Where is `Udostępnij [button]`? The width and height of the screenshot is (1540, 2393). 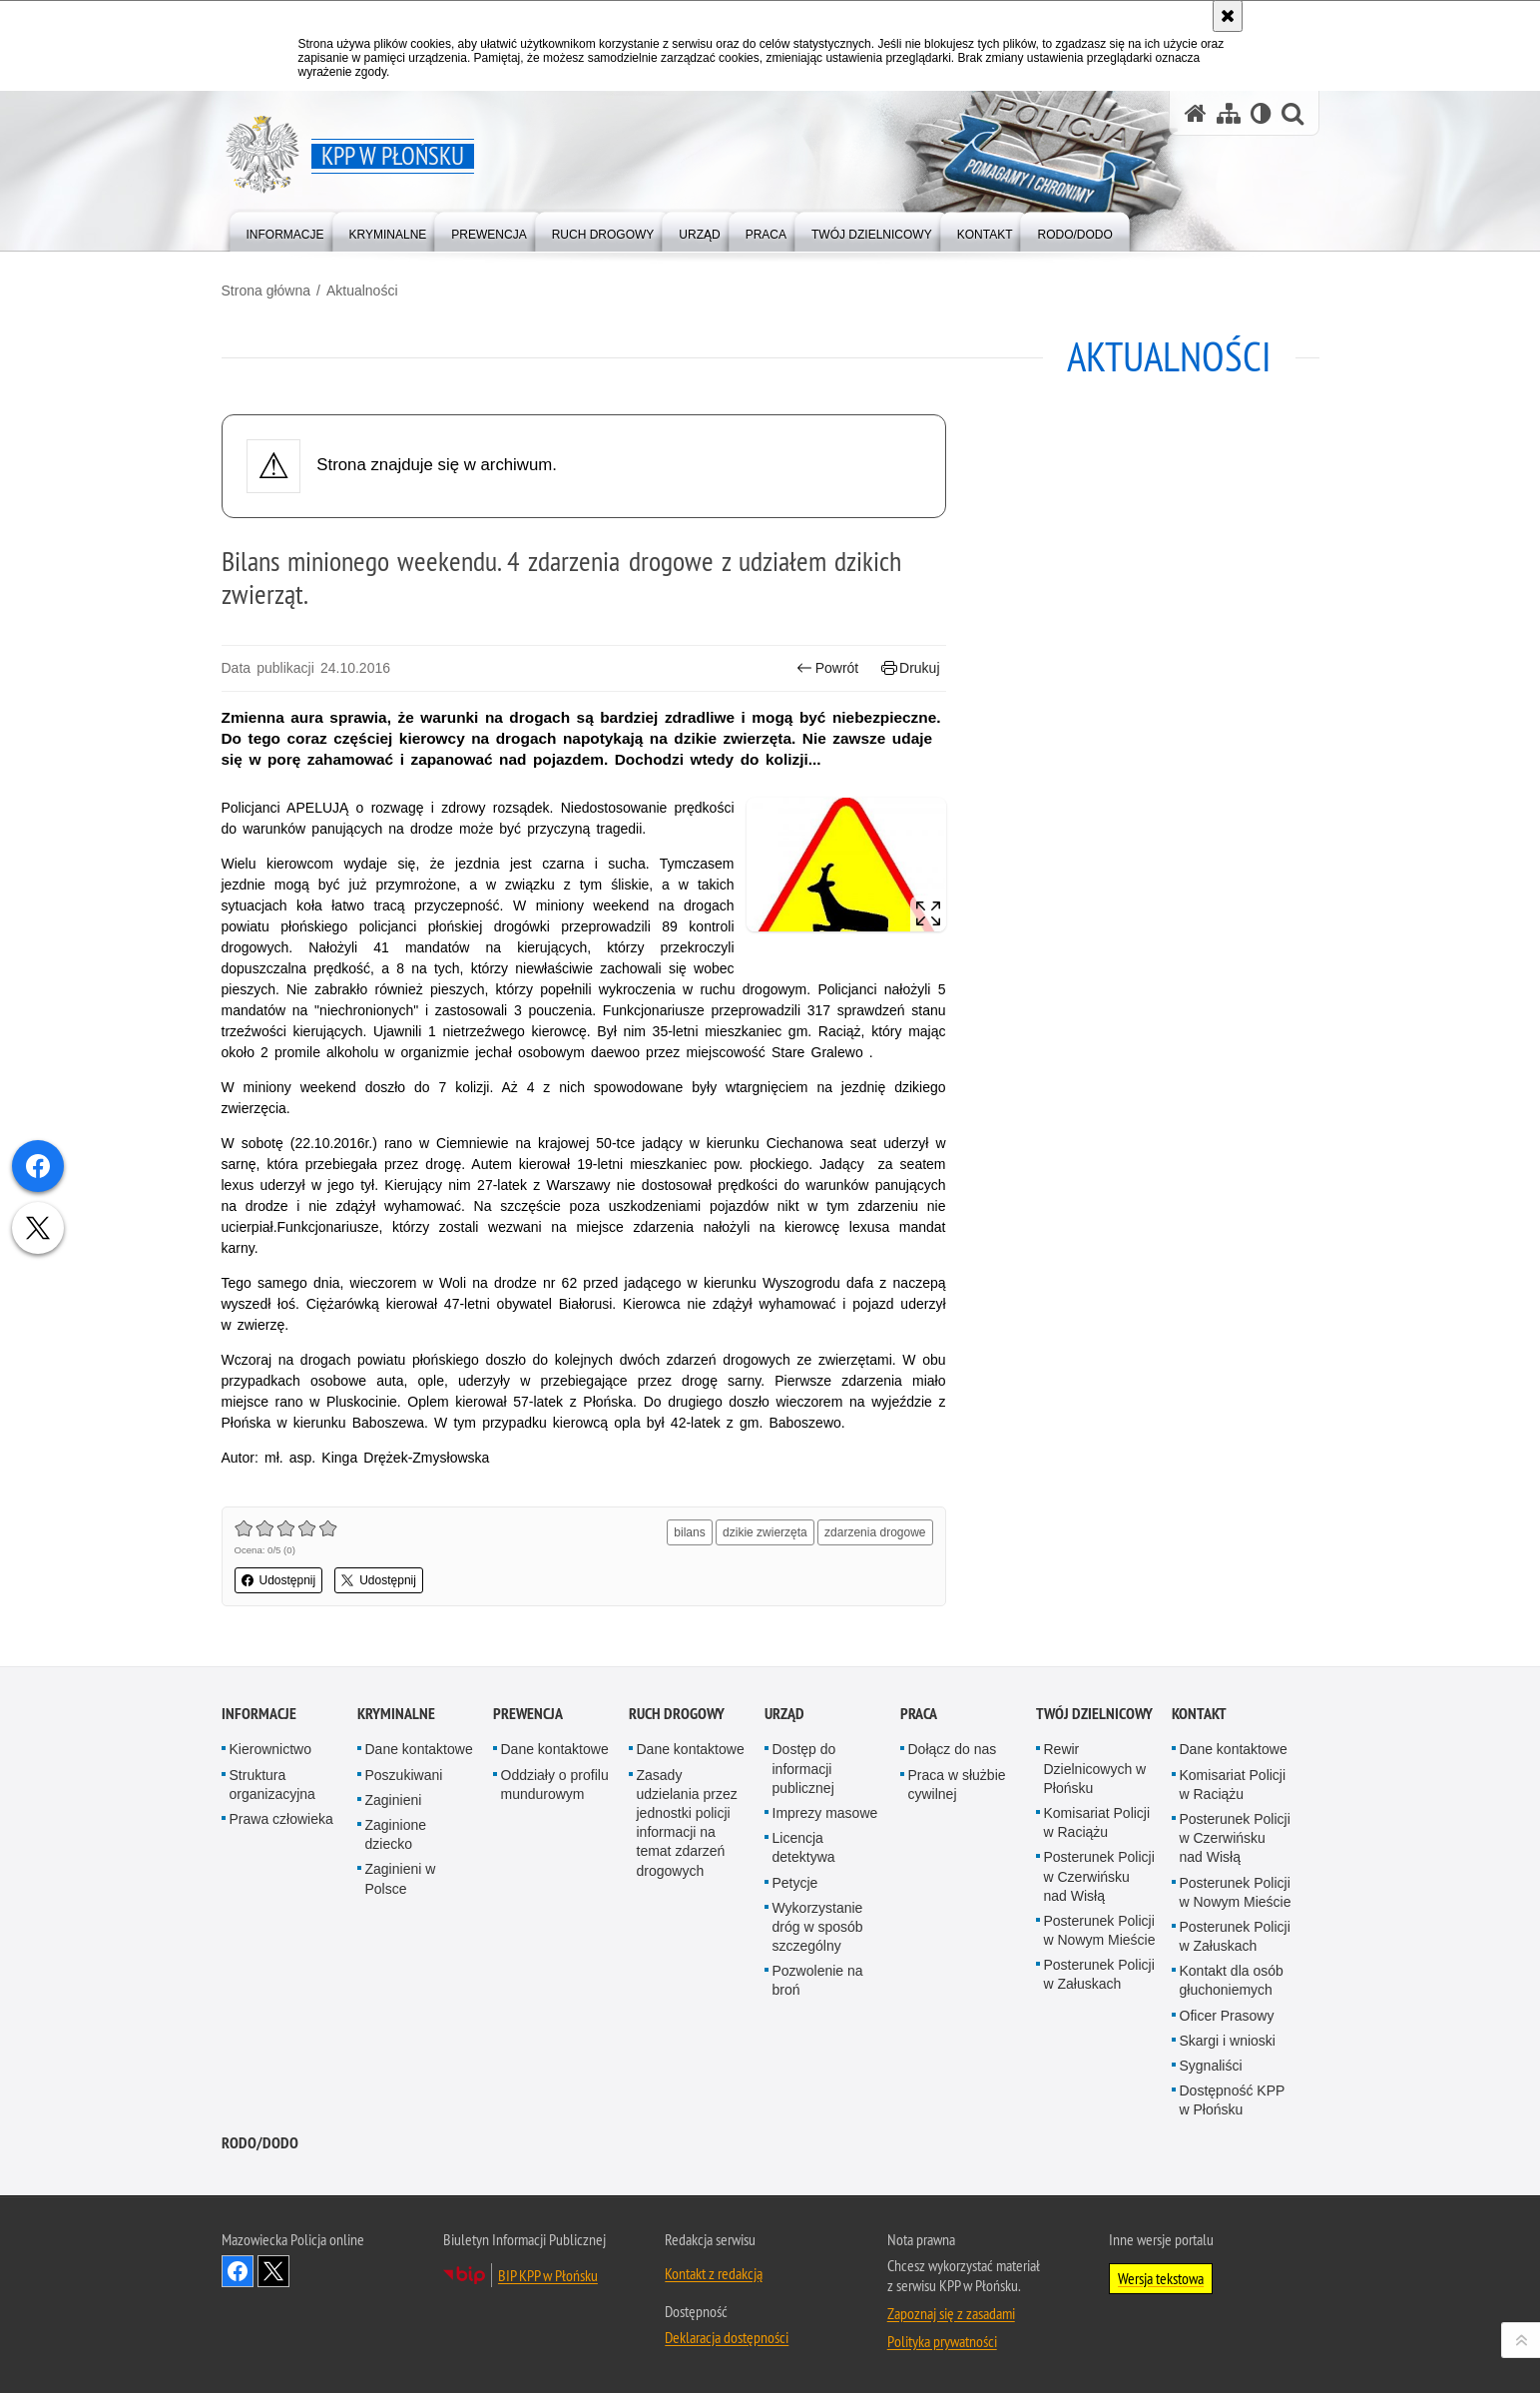 Udostępnij [button] is located at coordinates (279, 1580).